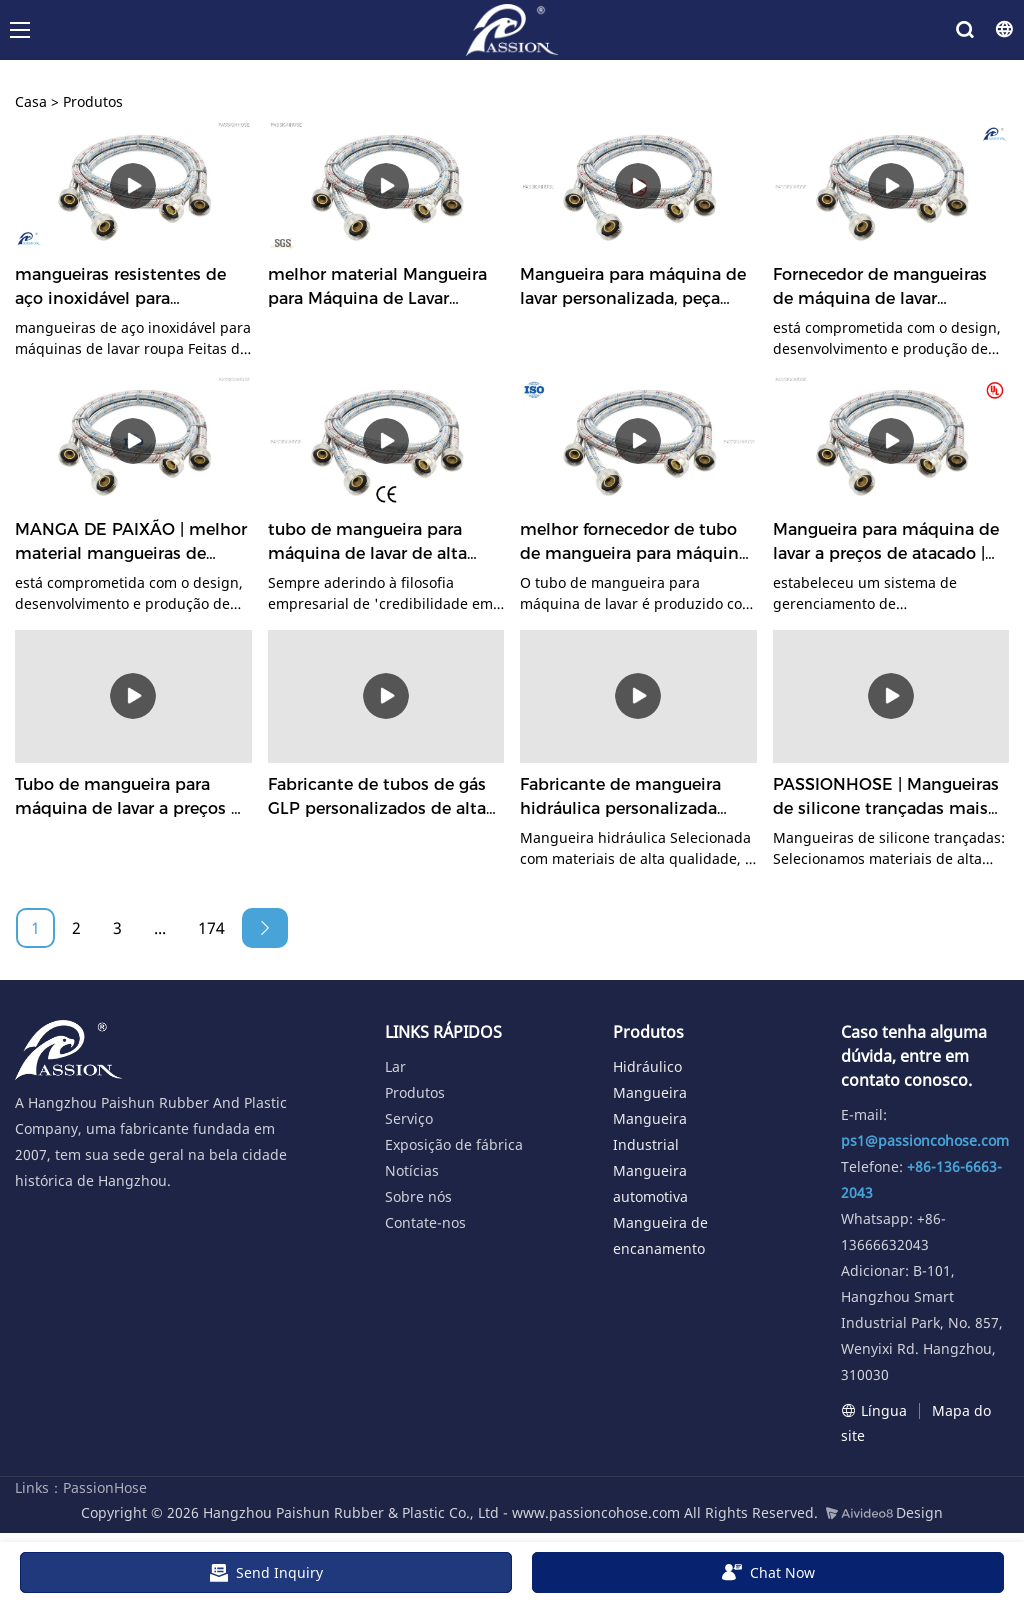  I want to click on Tubo de mangueira para máquina de lavar a preços de atacado | MANGA DE PAIXÃO, so click(133, 798).